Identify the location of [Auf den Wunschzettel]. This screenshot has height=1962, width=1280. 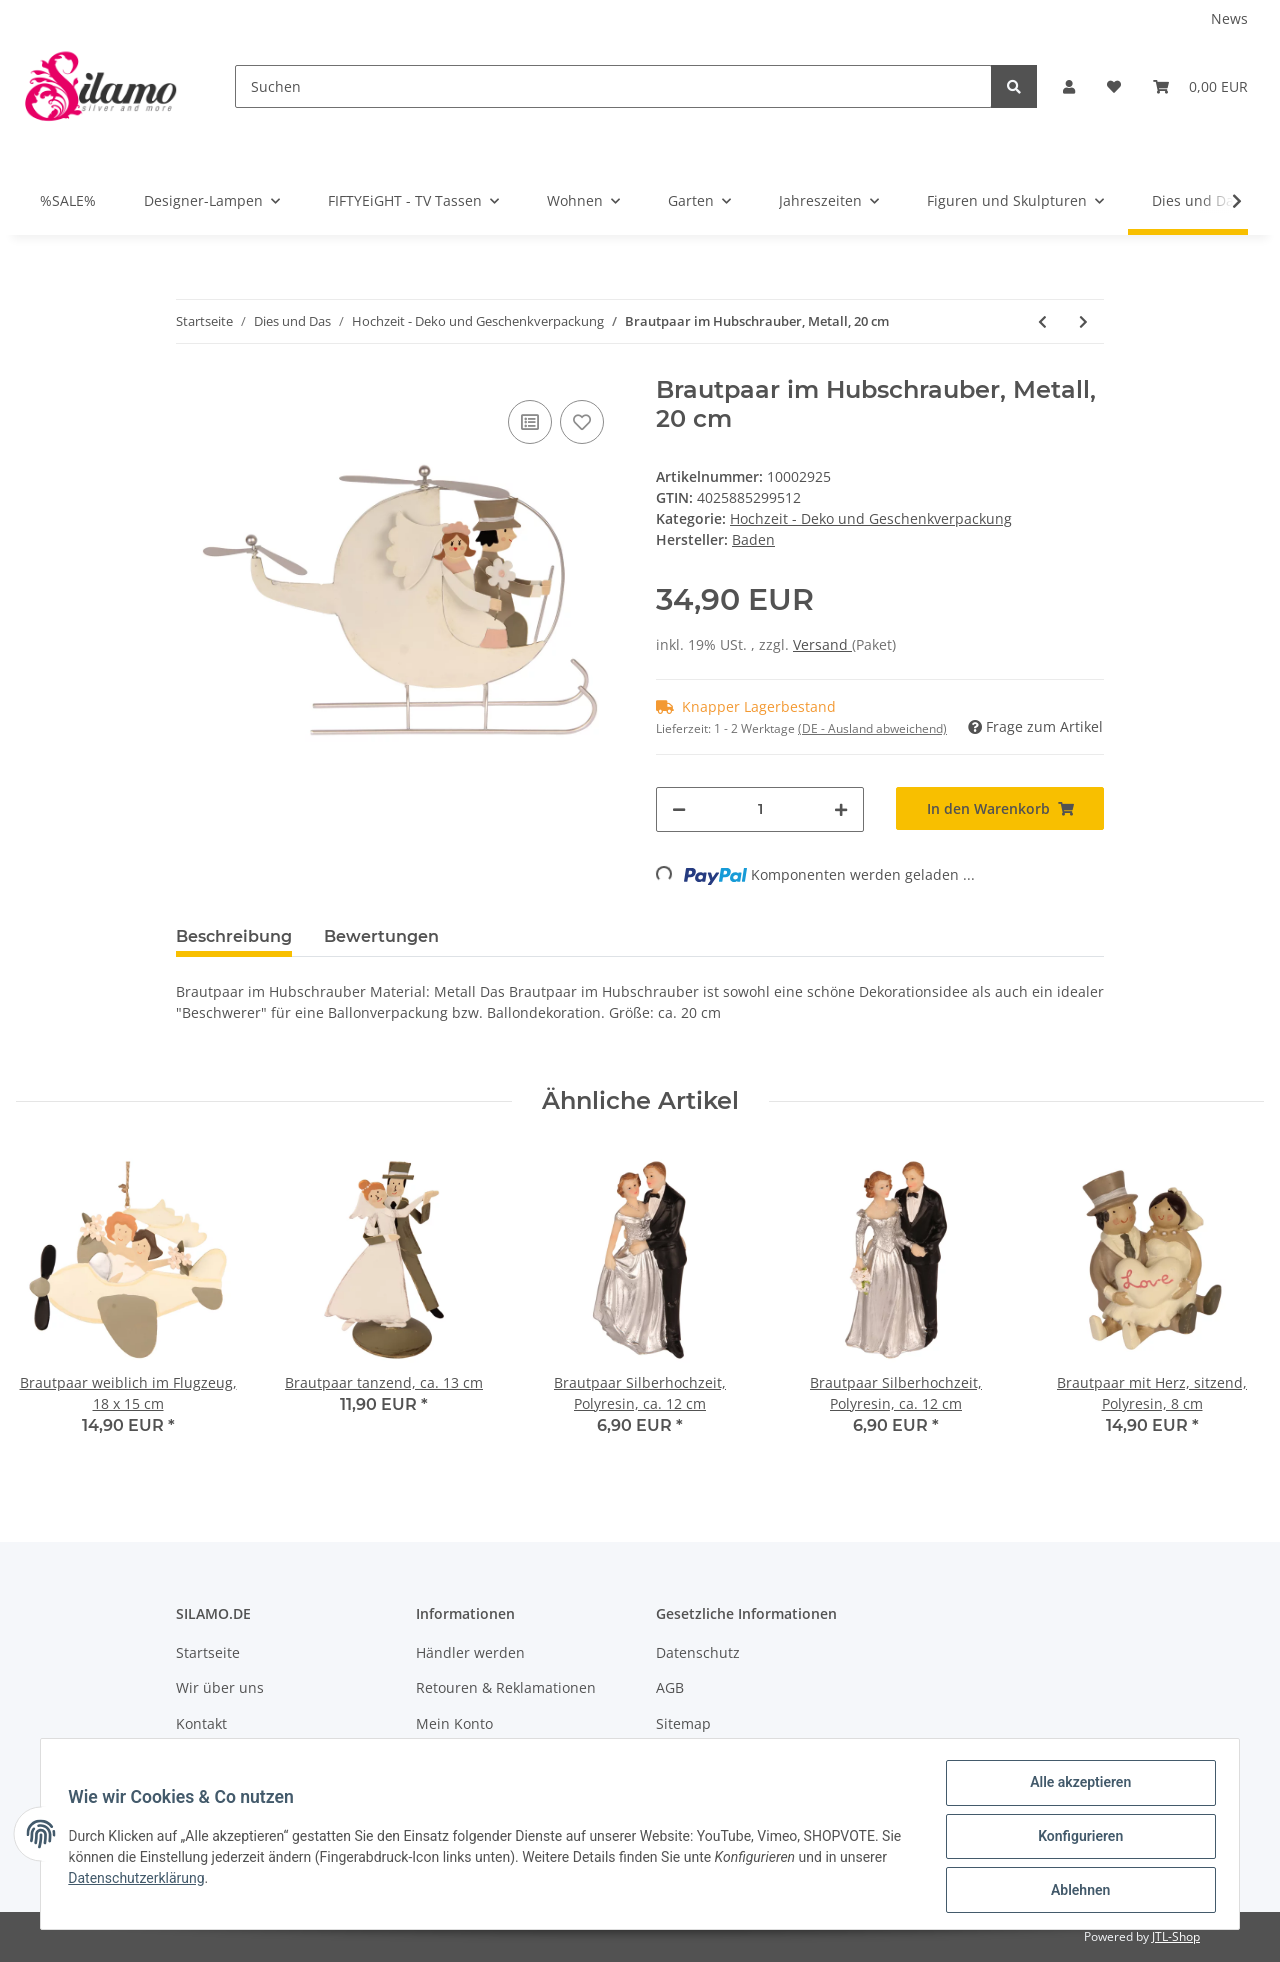
(582, 422).